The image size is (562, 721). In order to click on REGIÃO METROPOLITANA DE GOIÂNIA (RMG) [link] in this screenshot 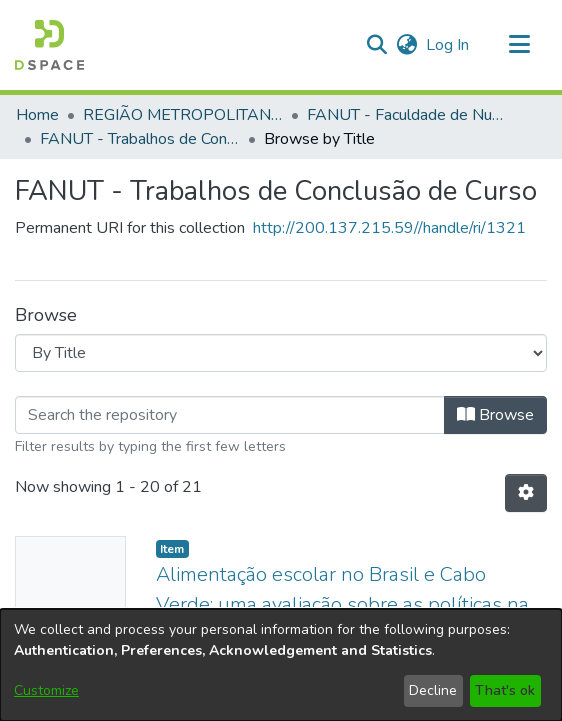, I will do `click(183, 115)`.